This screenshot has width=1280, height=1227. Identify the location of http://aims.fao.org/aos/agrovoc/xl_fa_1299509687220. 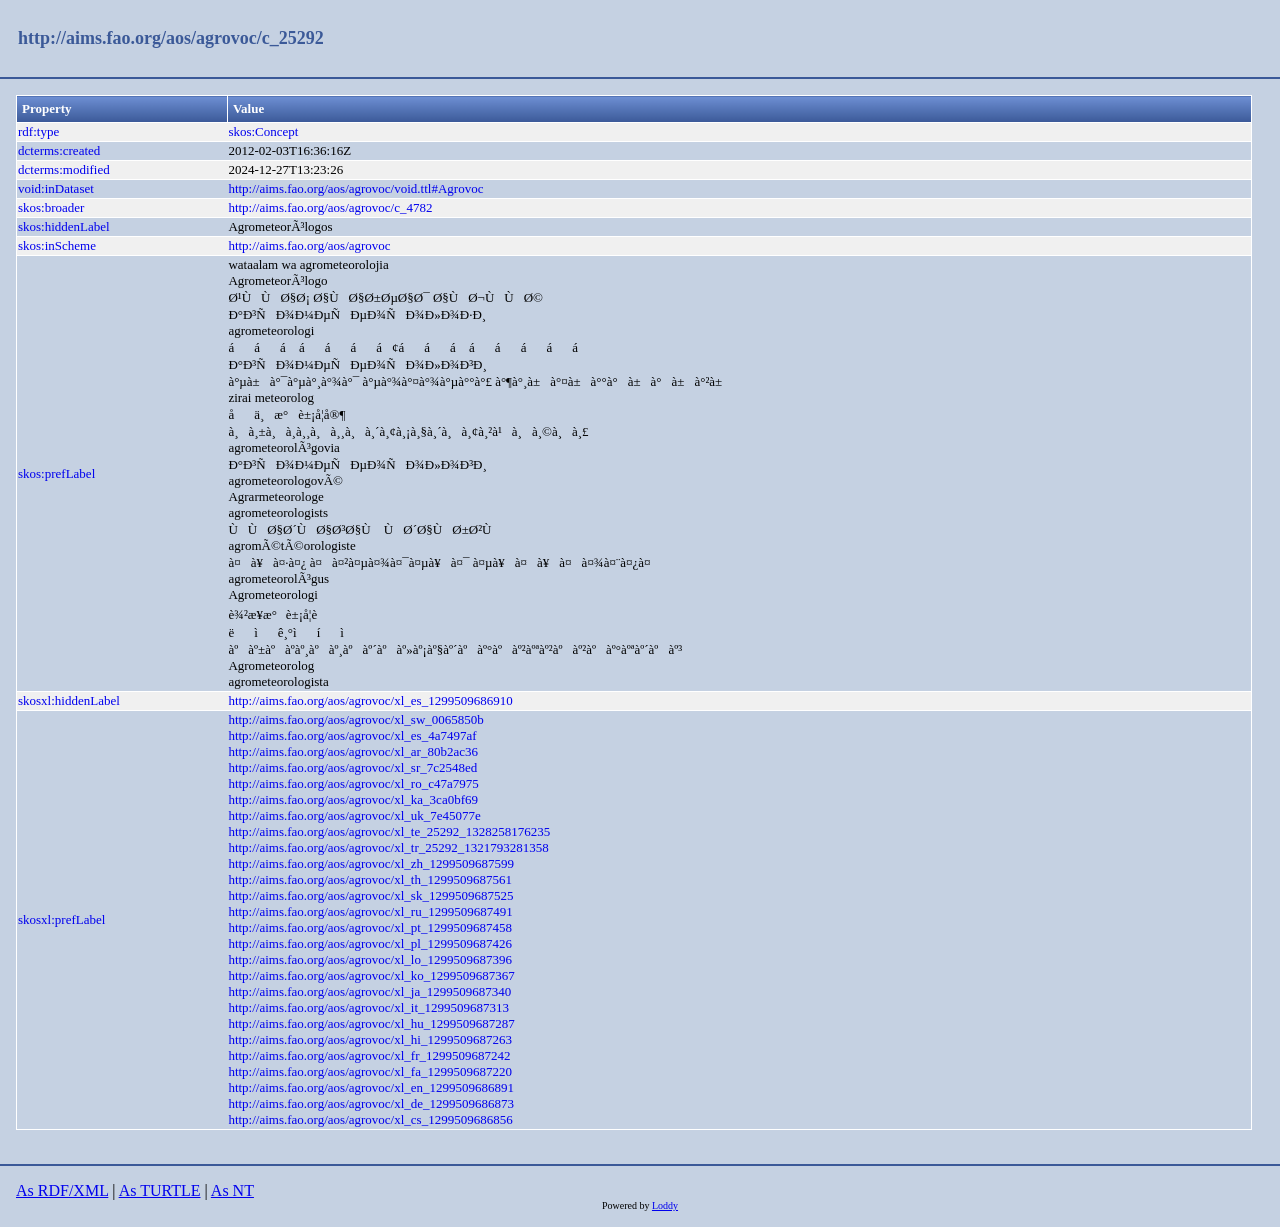
(370, 1071).